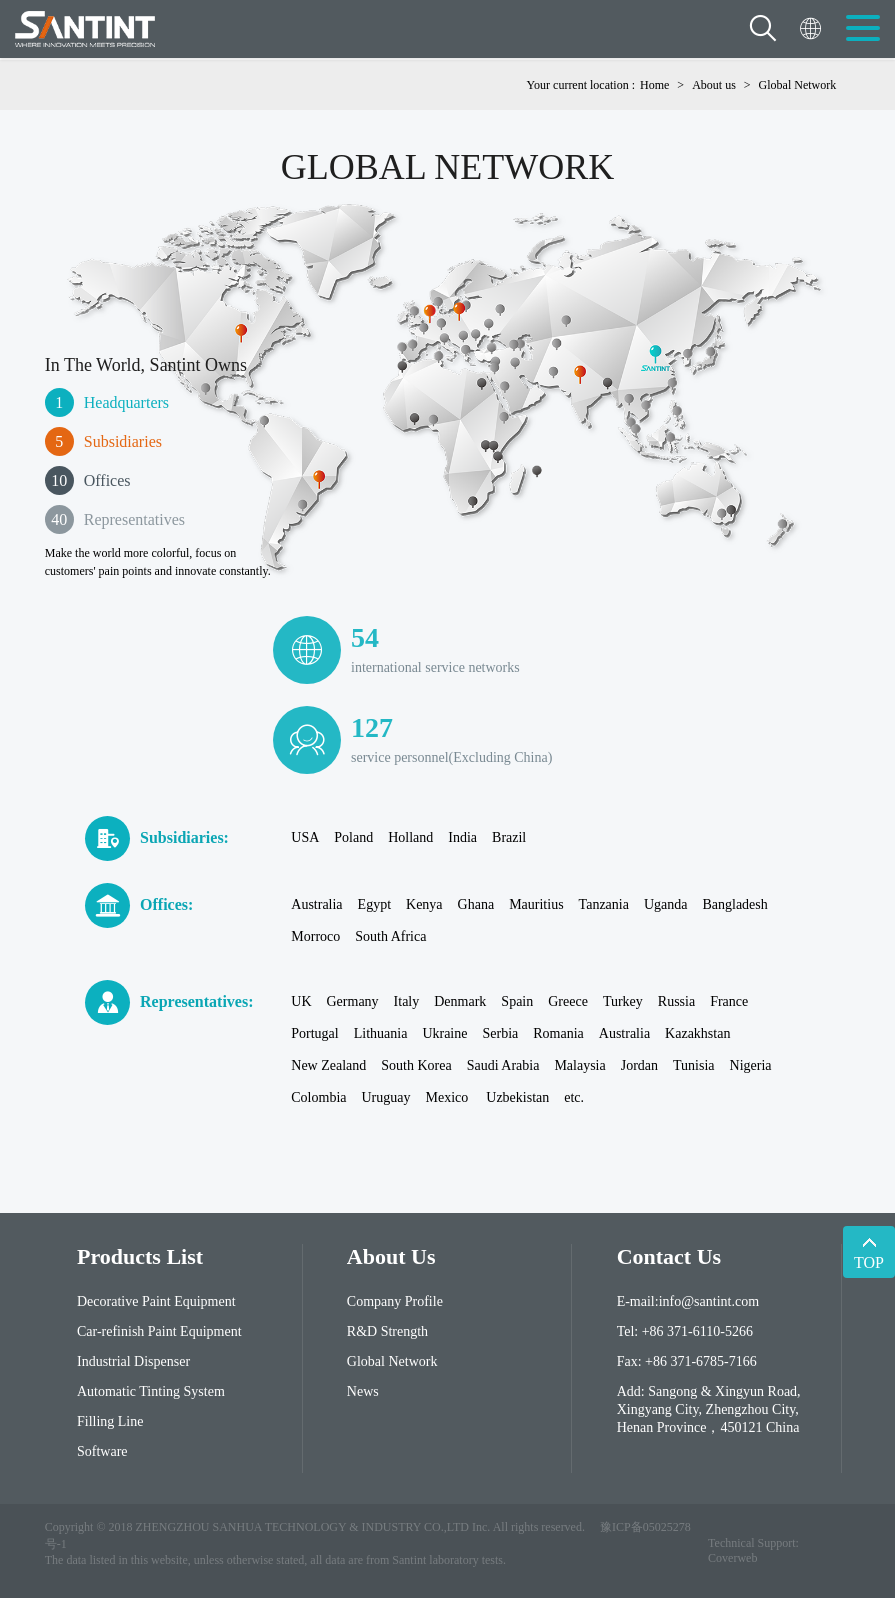 The image size is (895, 1598). Describe the element at coordinates (732, 1558) in the screenshot. I see `Coverweb` at that location.